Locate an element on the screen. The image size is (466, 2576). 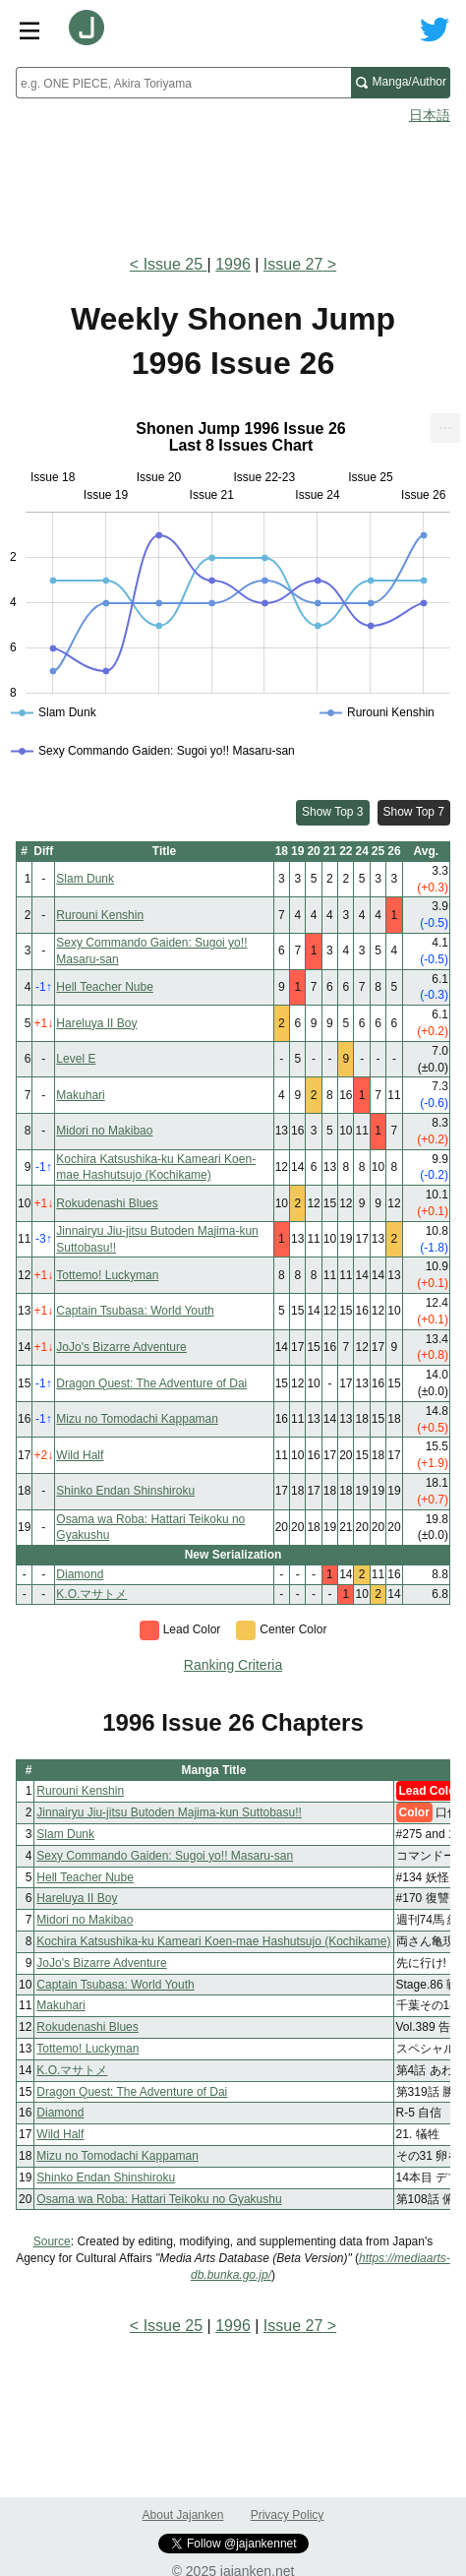
Osama wa Roba: Hattari Teikoku no Gyakushu is located at coordinates (158, 2199).